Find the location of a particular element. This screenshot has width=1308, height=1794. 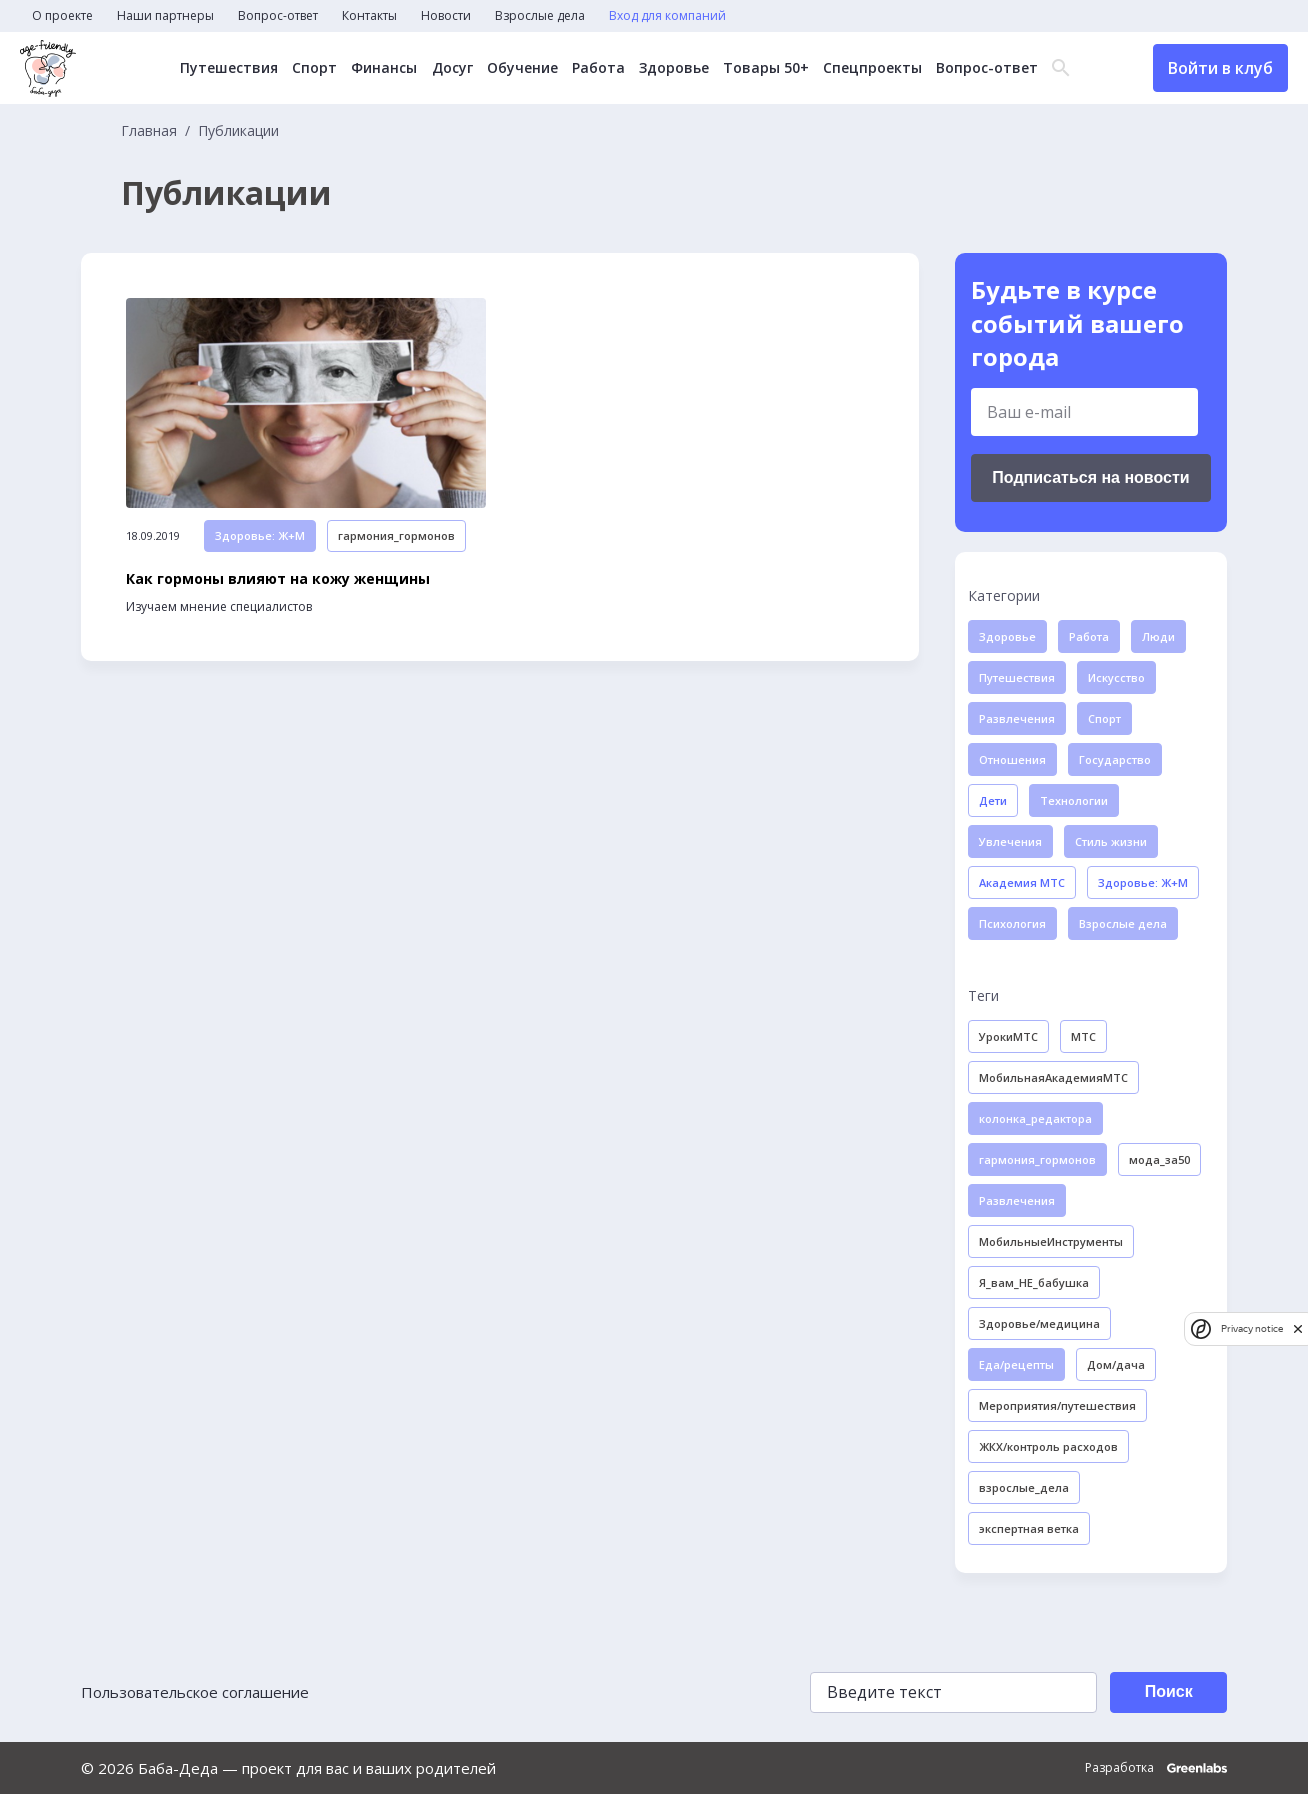

Разработка is located at coordinates (1156, 1768).